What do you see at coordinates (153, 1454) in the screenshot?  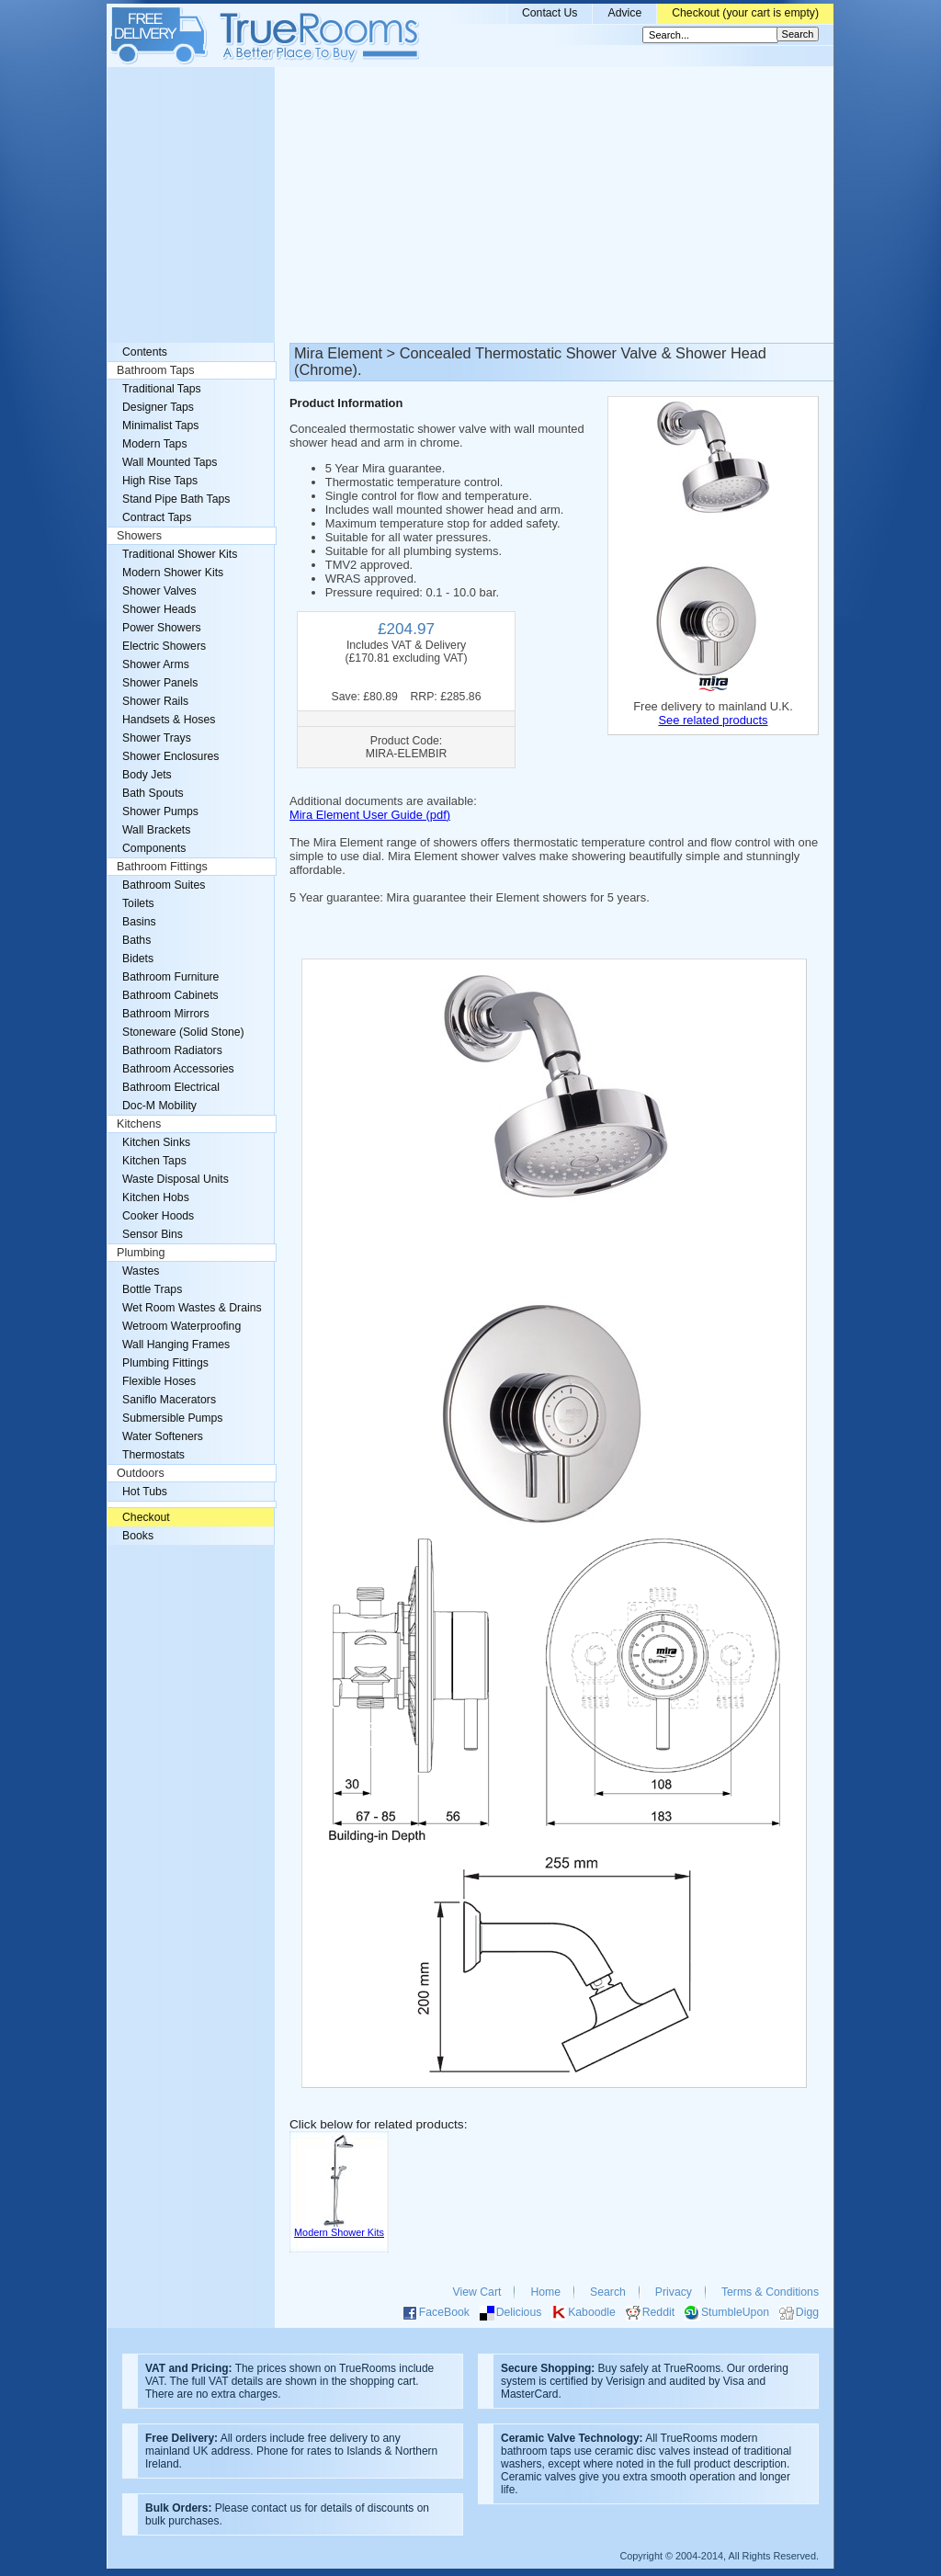 I see `Thermostats` at bounding box center [153, 1454].